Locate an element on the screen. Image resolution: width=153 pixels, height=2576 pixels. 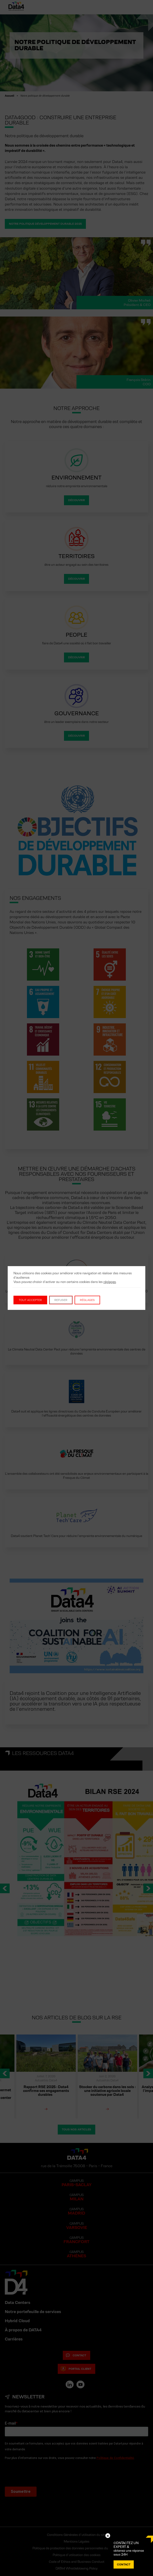
Refuser is located at coordinates (60, 1299).